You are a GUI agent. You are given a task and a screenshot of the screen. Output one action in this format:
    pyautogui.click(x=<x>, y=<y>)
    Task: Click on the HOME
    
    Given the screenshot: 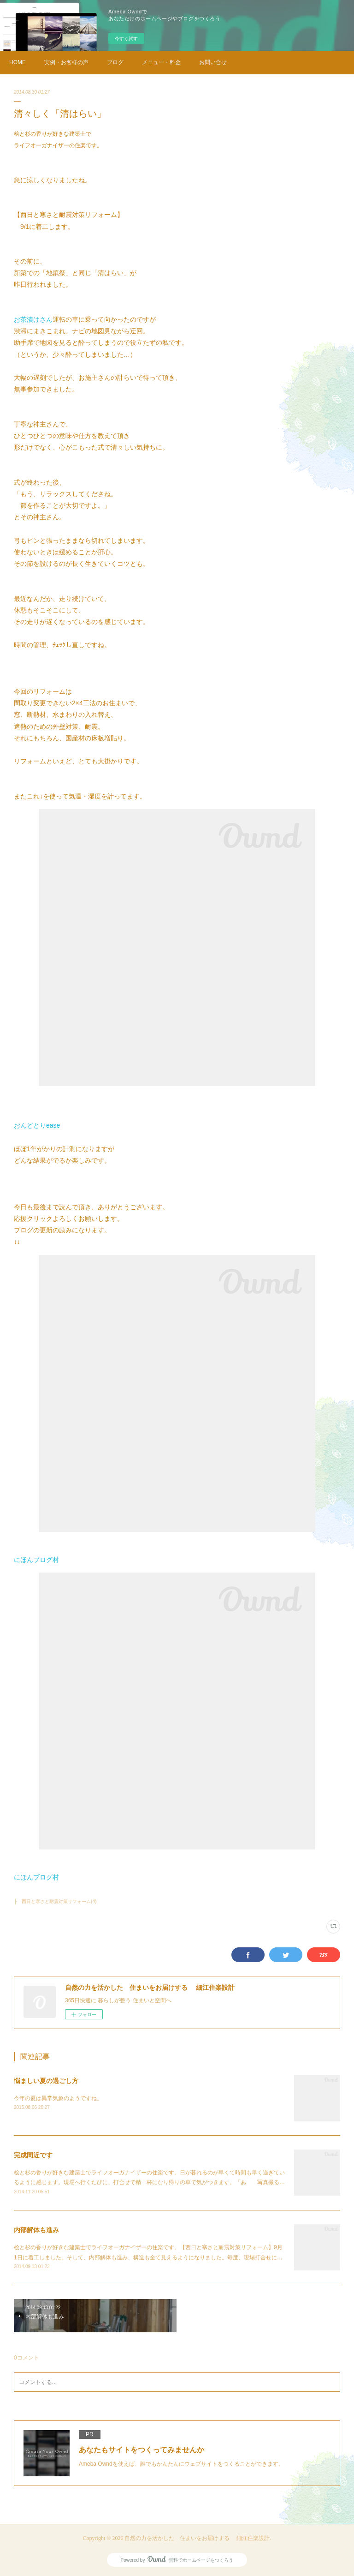 What is the action you would take?
    pyautogui.click(x=17, y=62)
    